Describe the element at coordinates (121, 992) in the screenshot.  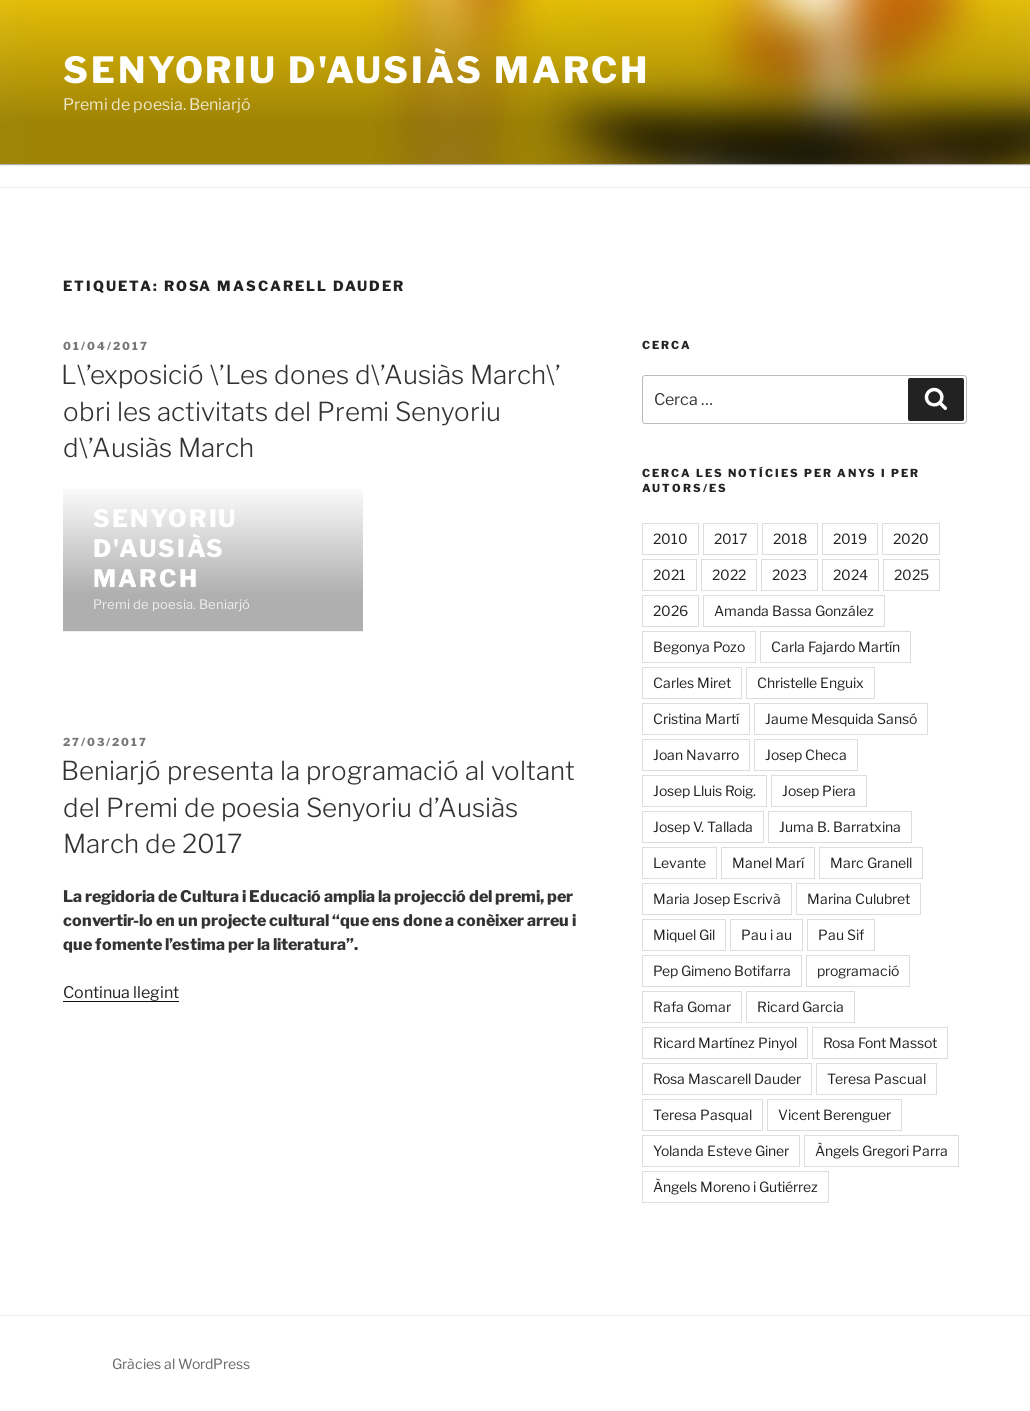
I see `Continua llegint` at that location.